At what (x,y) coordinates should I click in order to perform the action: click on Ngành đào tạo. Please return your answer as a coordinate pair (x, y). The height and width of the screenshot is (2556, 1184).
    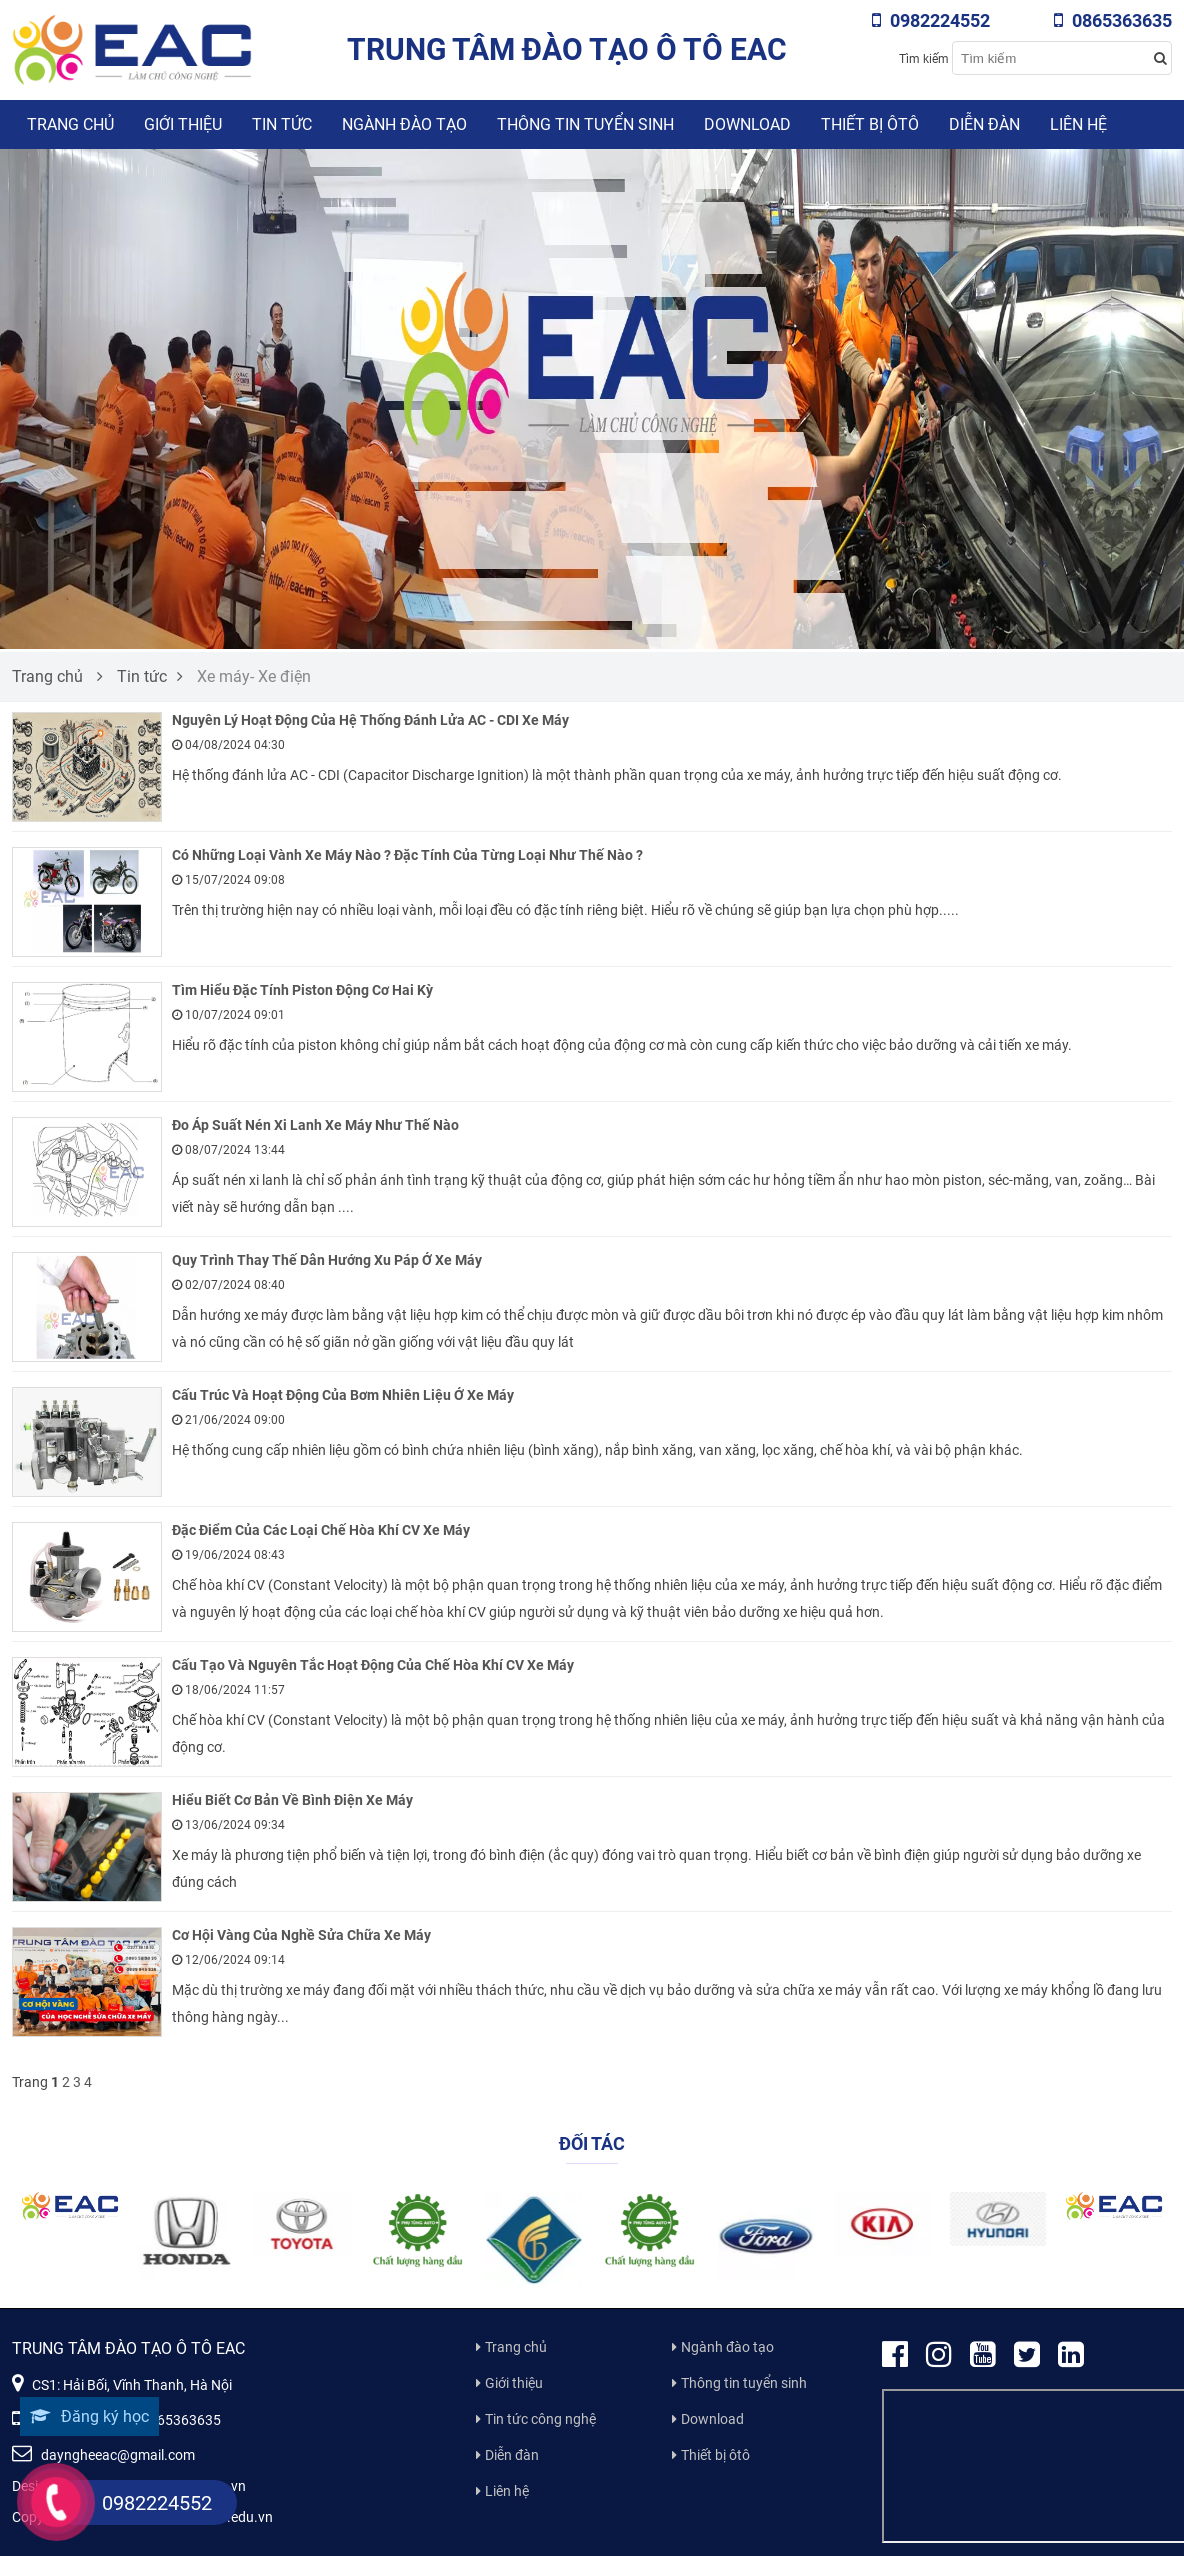
    Looking at the image, I should click on (404, 124).